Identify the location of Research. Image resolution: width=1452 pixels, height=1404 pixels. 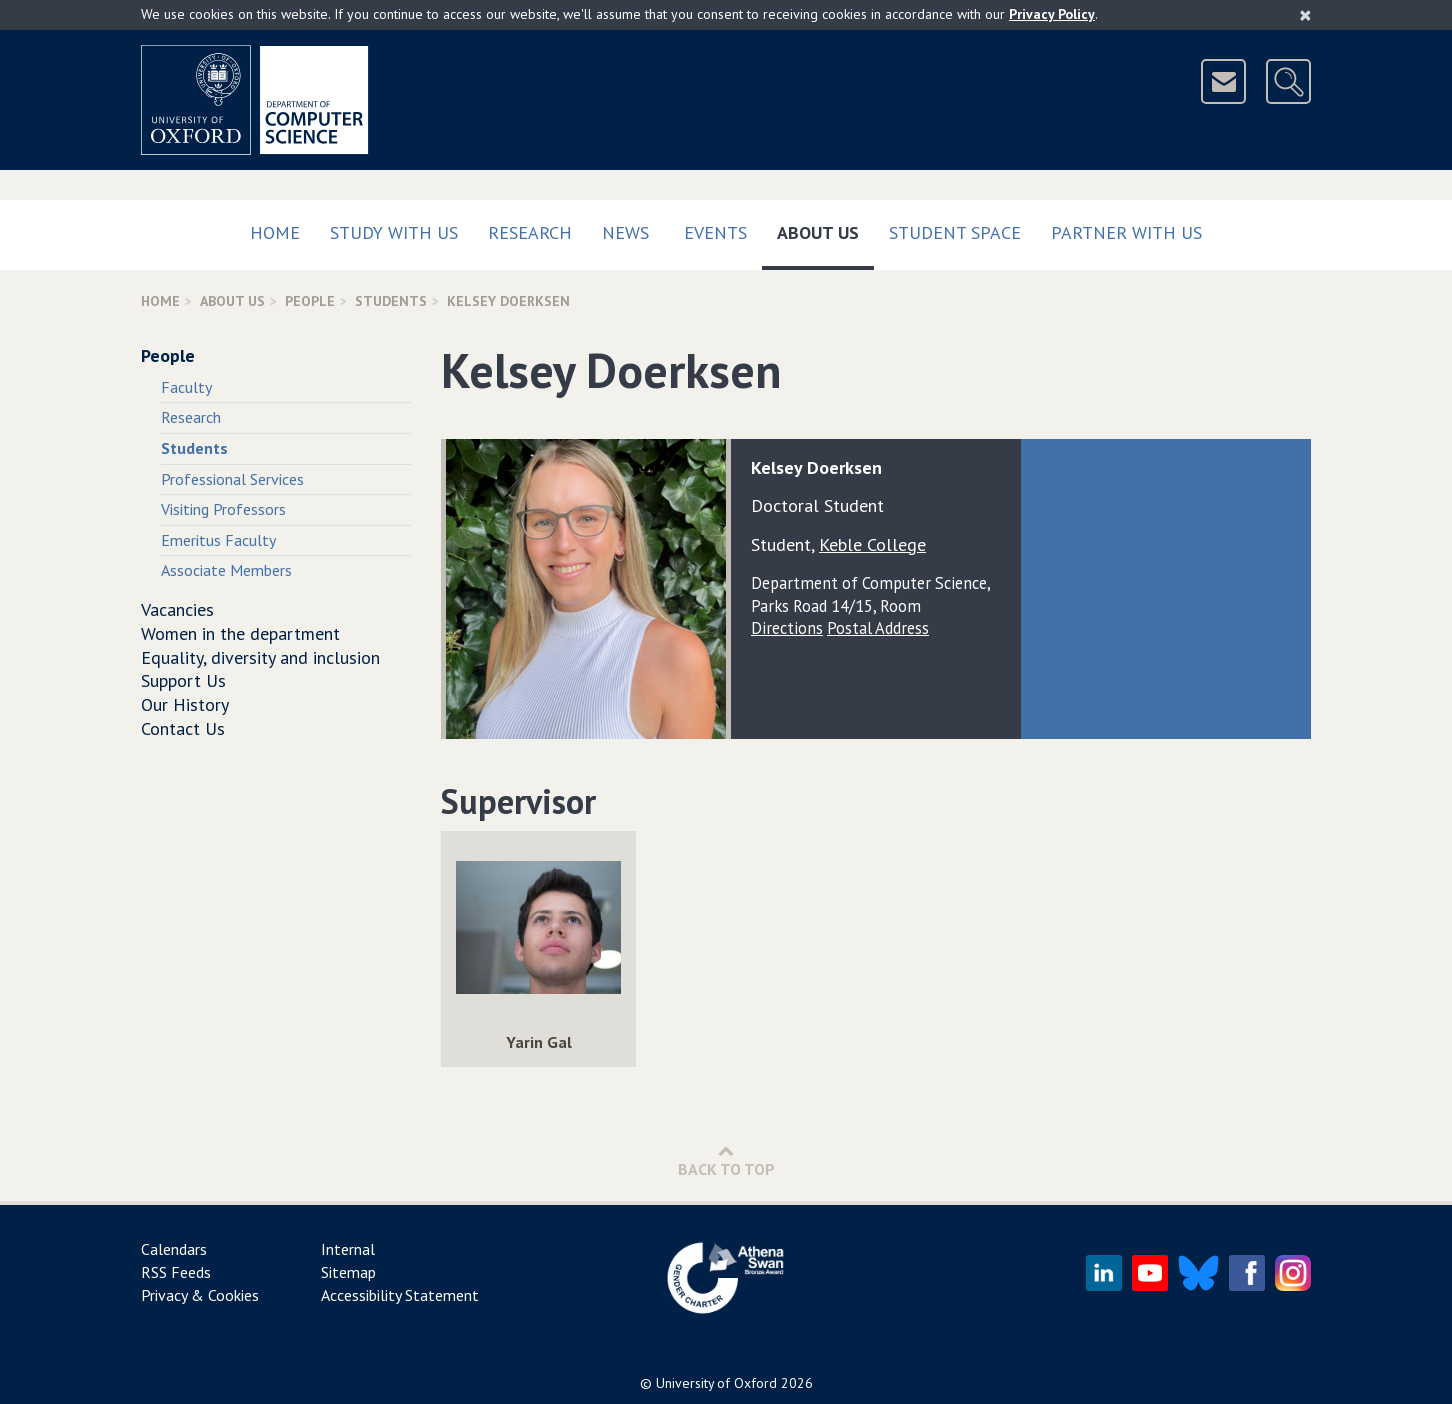
(530, 232).